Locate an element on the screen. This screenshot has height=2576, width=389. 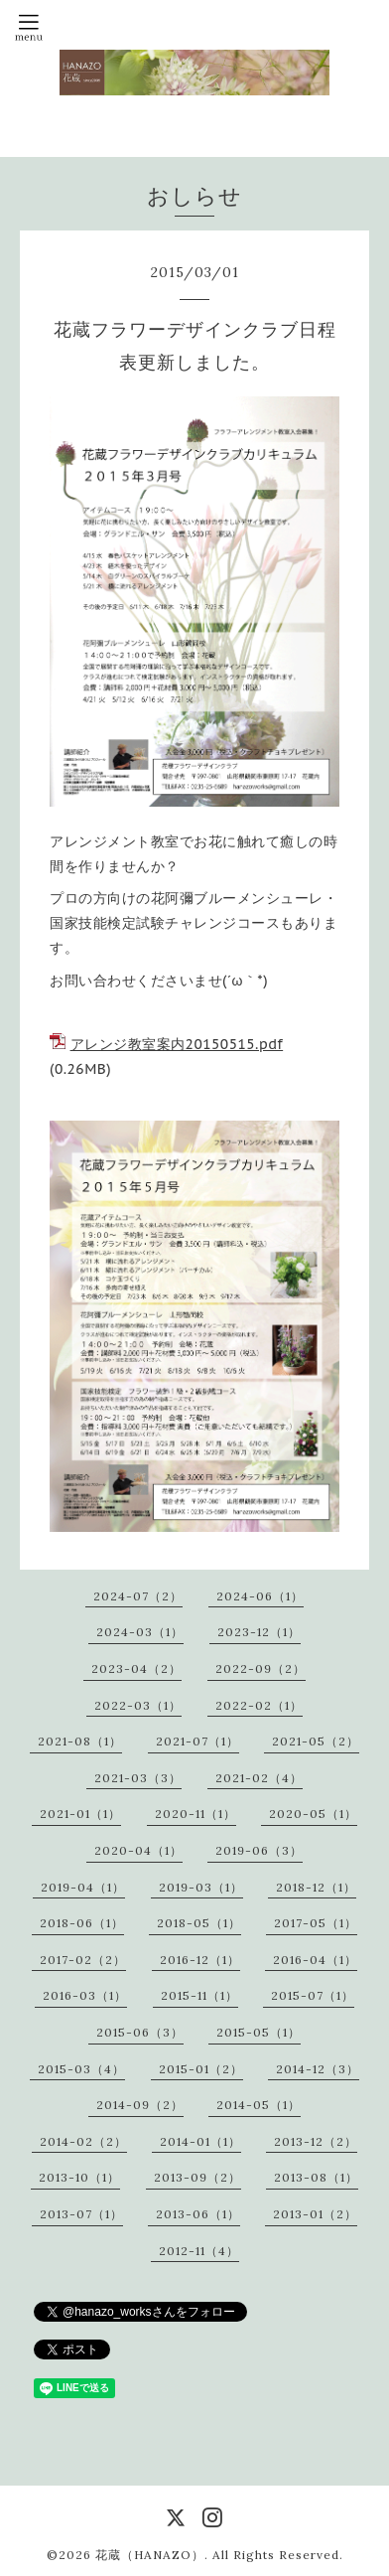
2014-02（2） is located at coordinates (83, 2141).